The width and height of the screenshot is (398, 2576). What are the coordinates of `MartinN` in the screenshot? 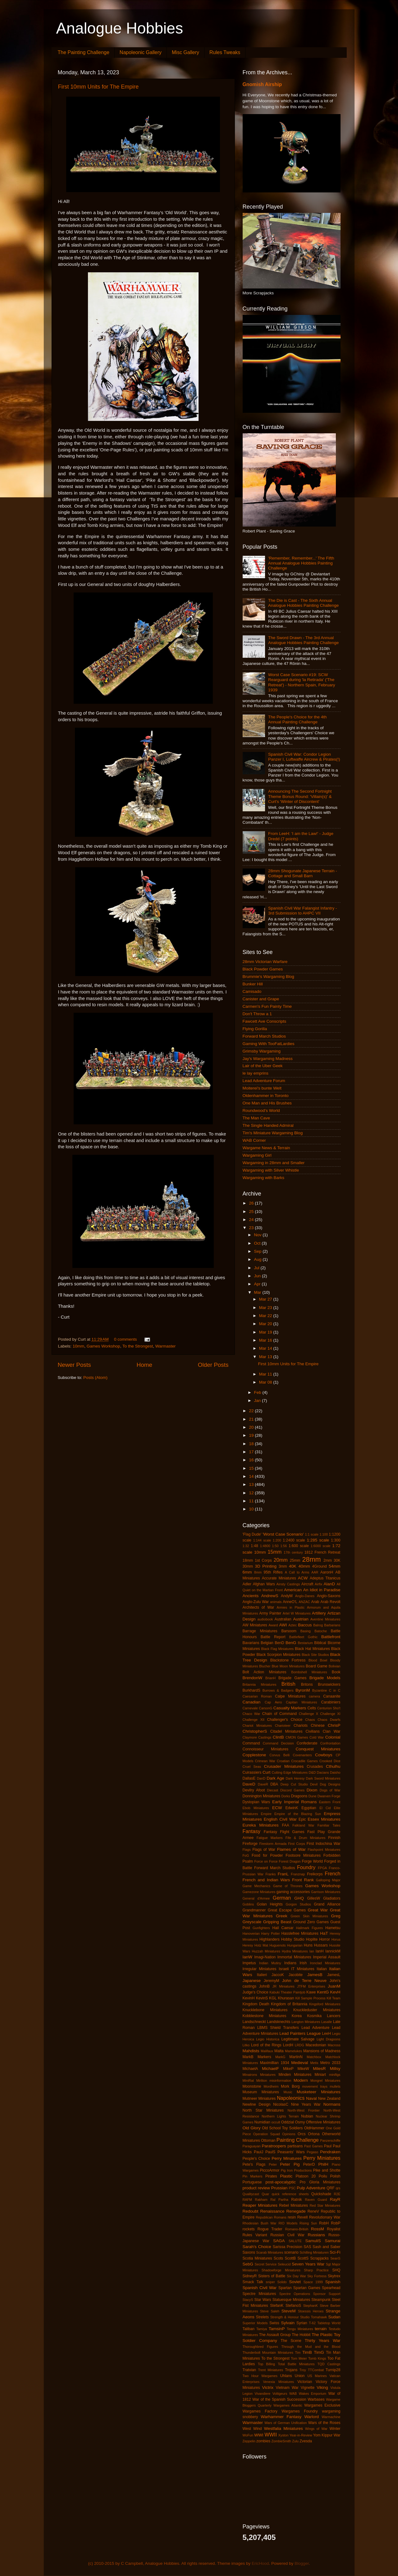 It's located at (296, 2057).